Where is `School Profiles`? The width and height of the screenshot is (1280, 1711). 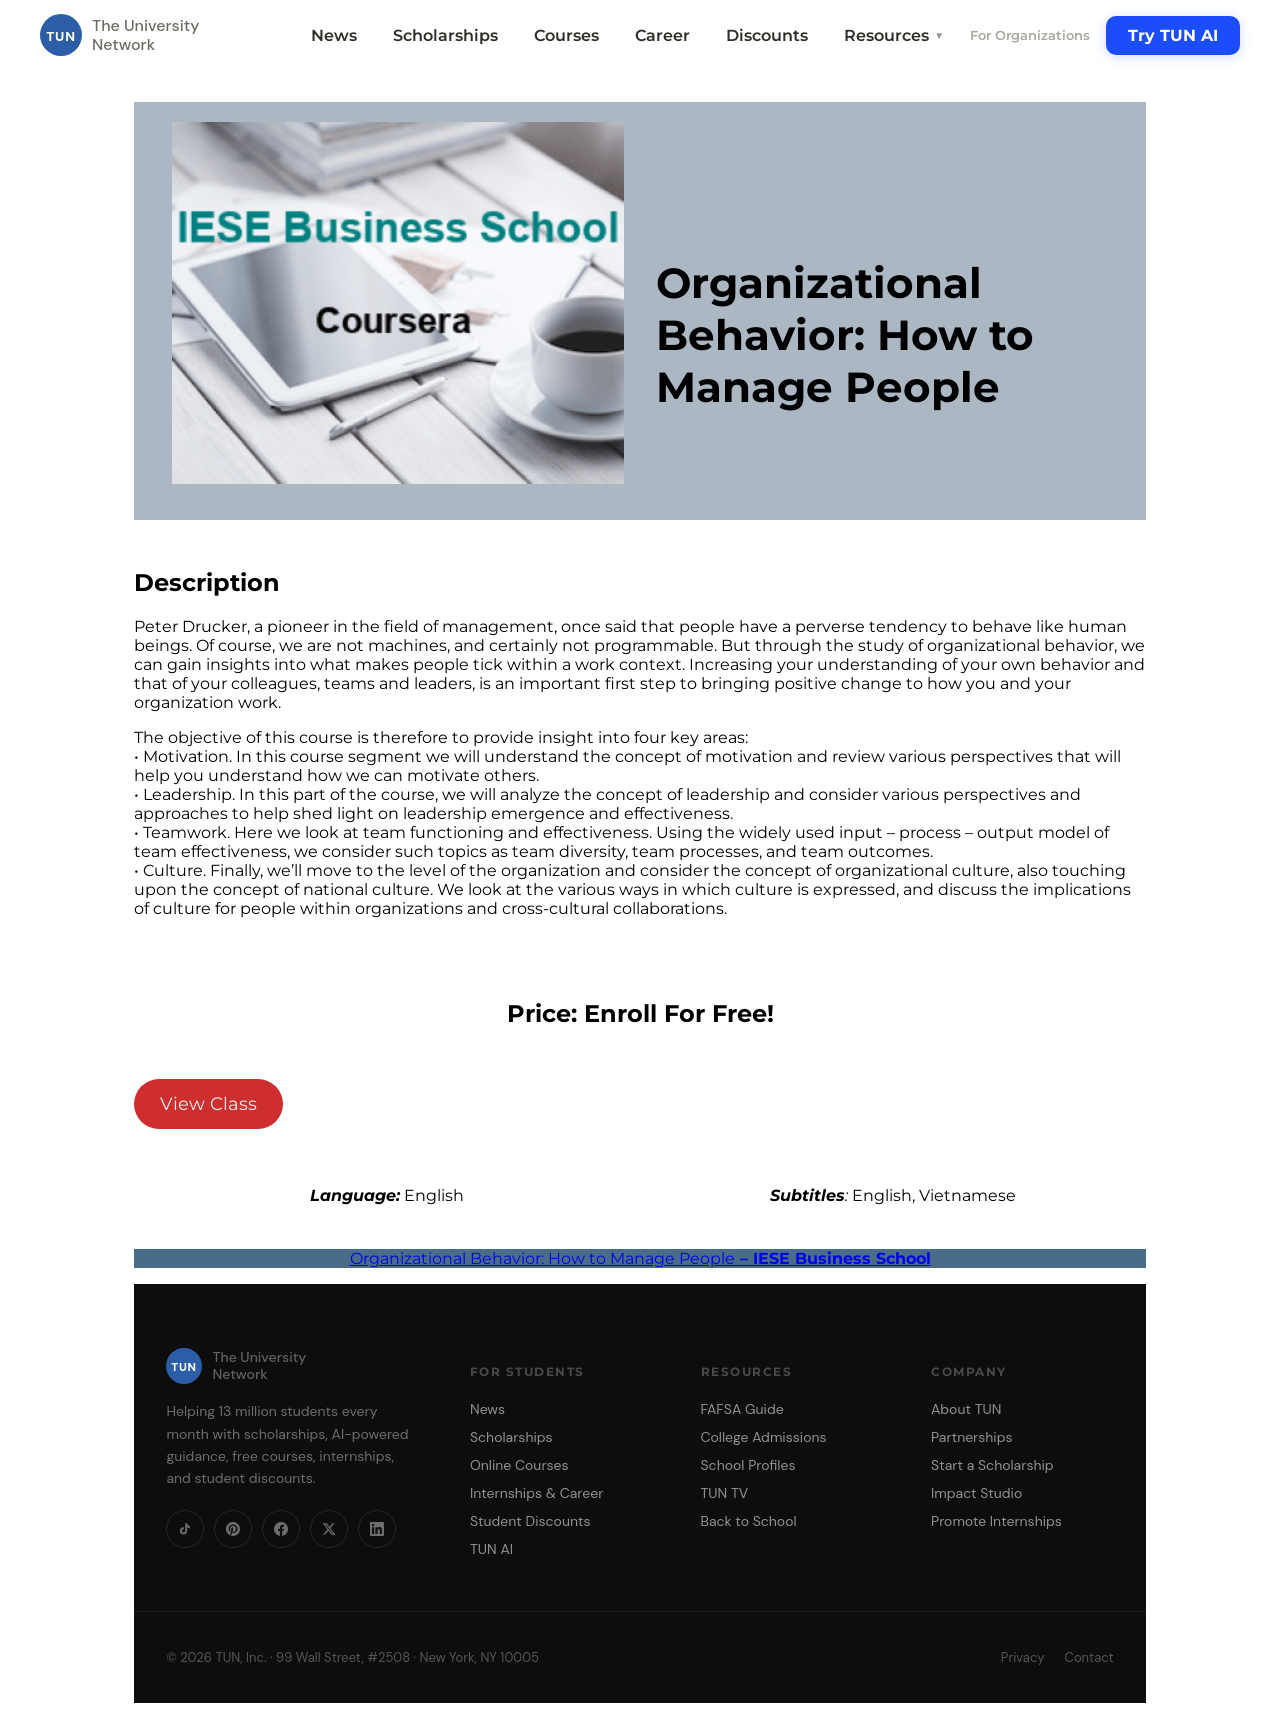
School Profiles is located at coordinates (748, 1465).